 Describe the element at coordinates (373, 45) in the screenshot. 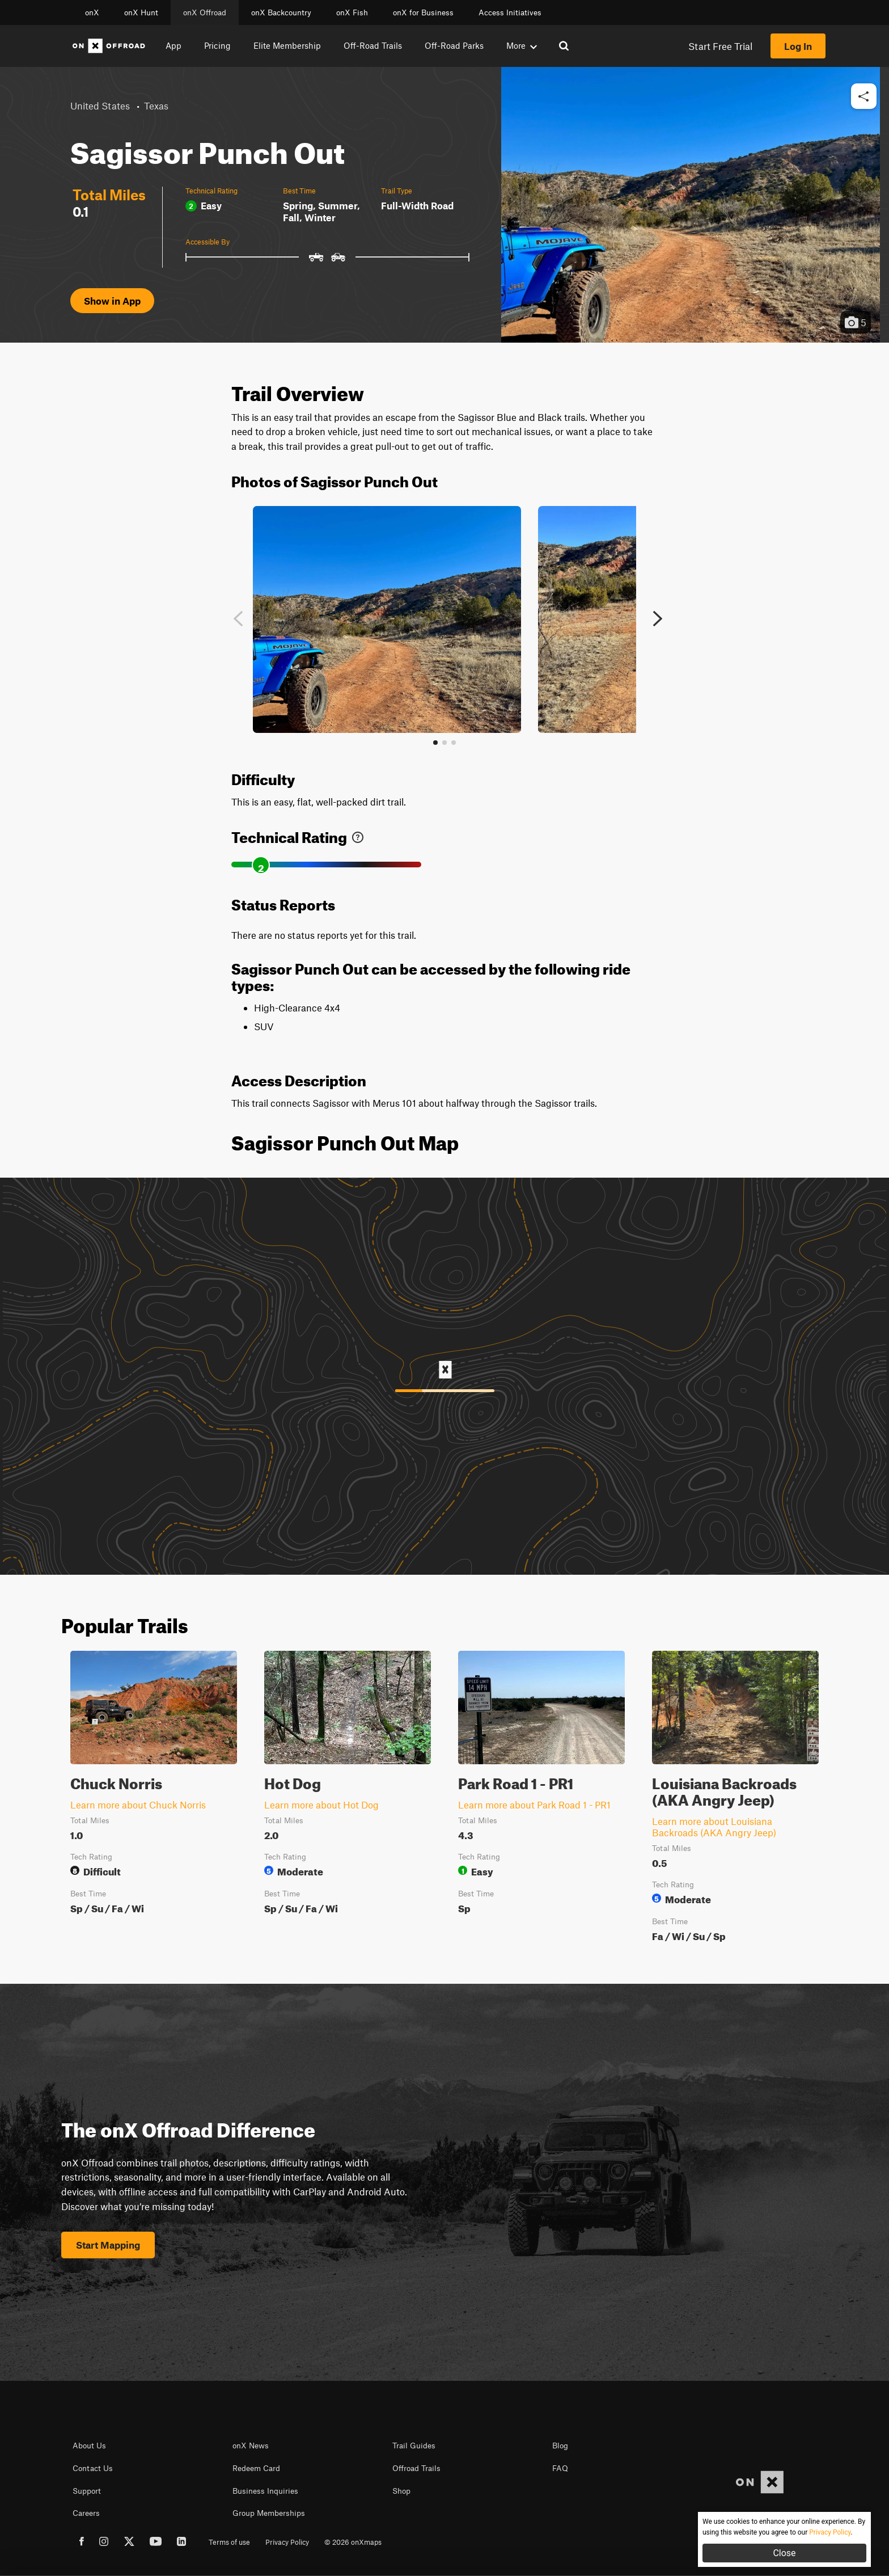

I see `Off-Road Trails` at that location.